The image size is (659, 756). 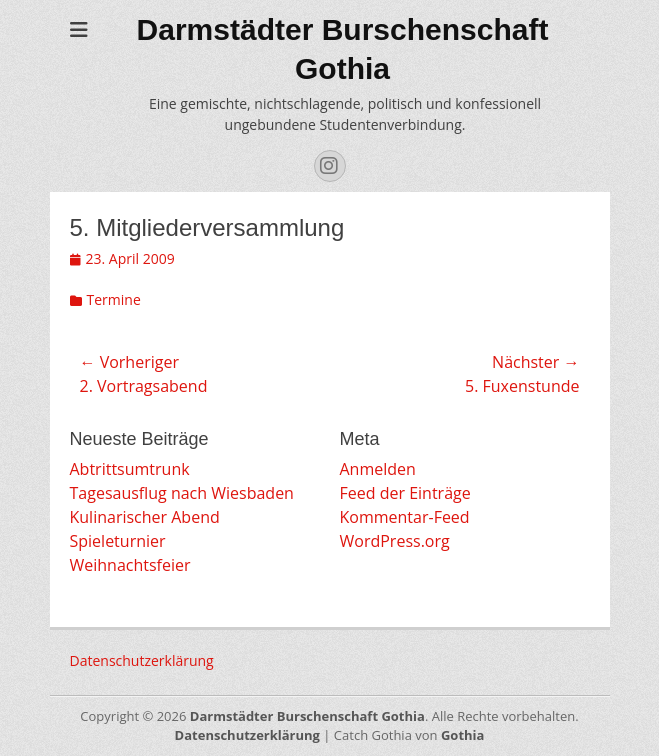 I want to click on Feed der Einträge, so click(x=405, y=493).